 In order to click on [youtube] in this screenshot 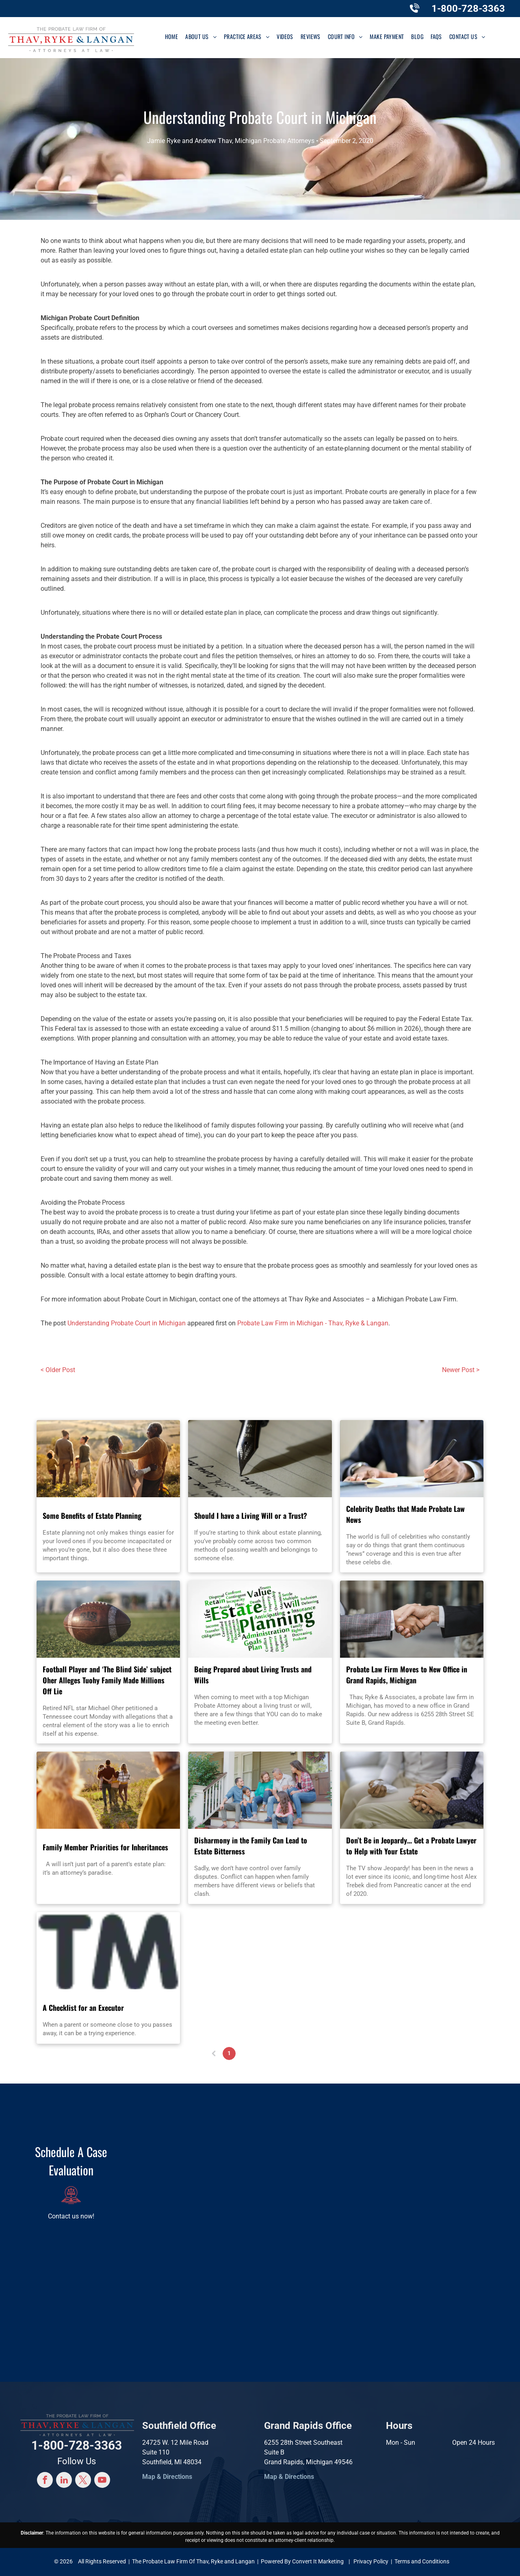, I will do `click(102, 2481)`.